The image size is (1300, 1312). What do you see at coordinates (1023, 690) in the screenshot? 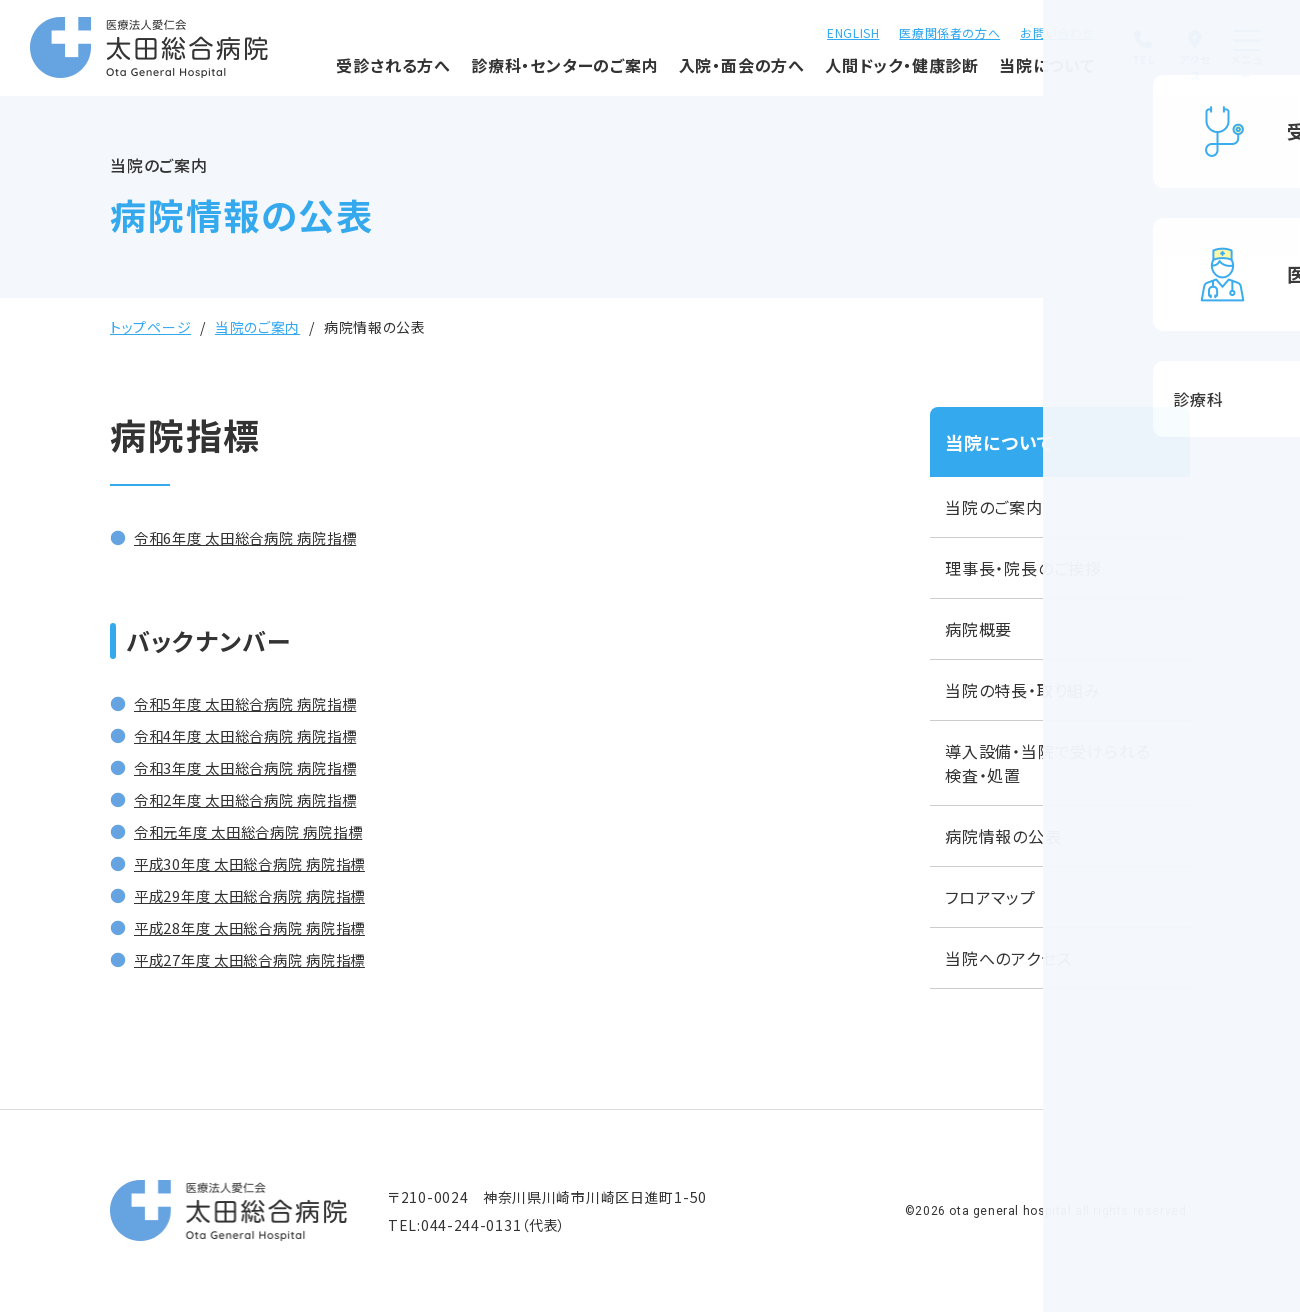
I see `当院の特長・取り組み` at bounding box center [1023, 690].